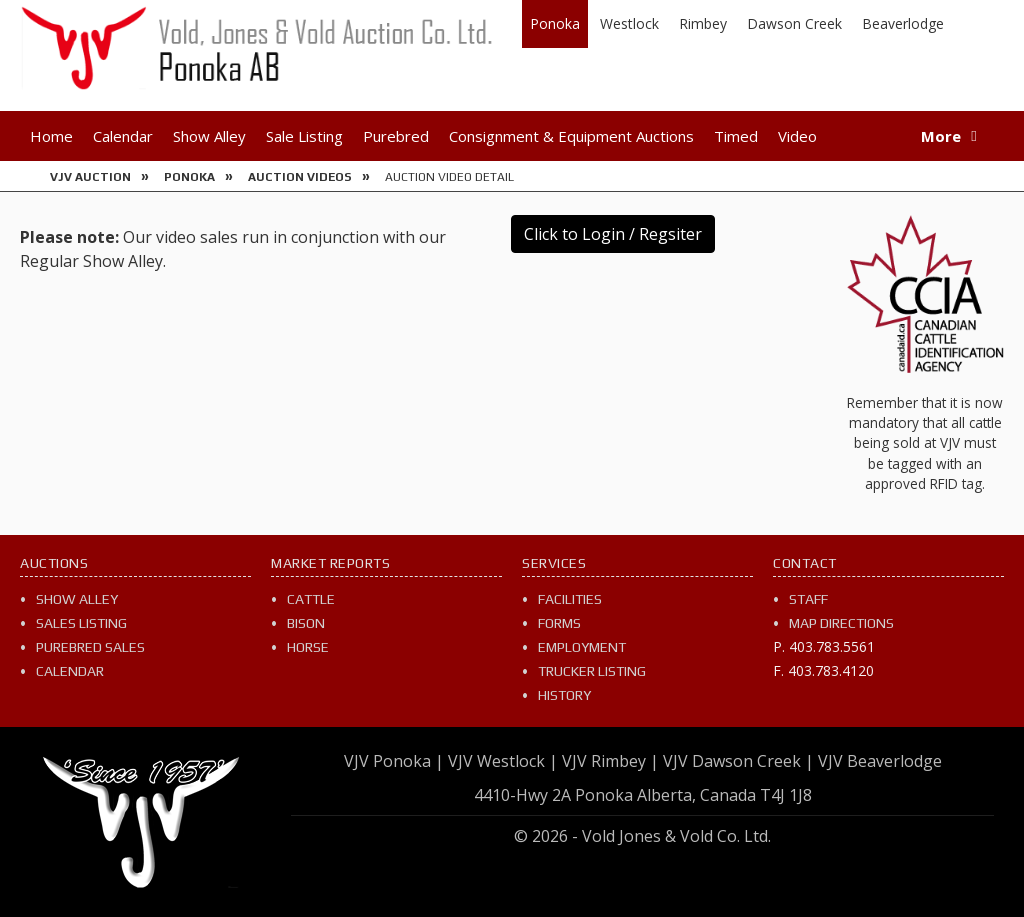 The height and width of the screenshot is (917, 1024). Describe the element at coordinates (396, 136) in the screenshot. I see `Purebred` at that location.